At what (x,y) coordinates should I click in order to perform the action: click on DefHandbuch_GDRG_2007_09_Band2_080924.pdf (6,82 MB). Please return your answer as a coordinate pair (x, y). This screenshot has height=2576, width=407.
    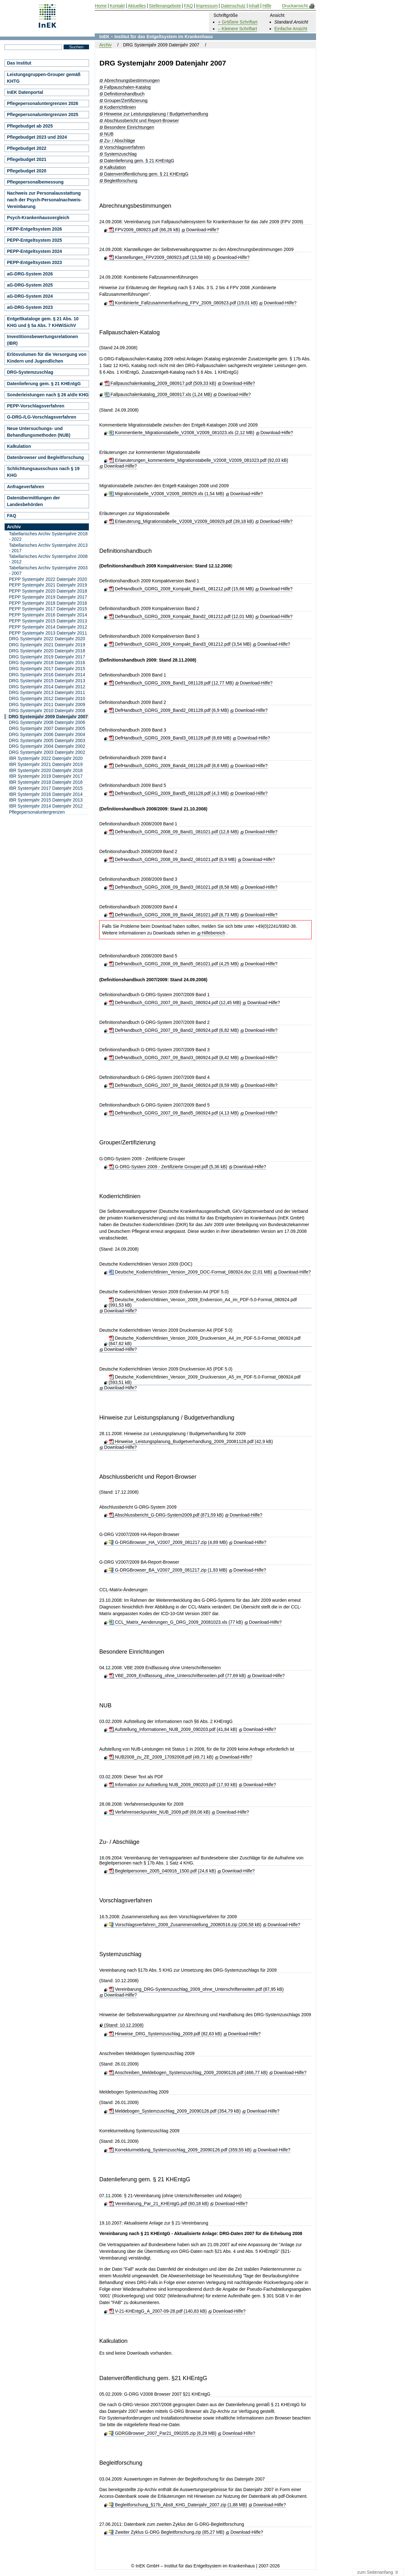
    Looking at the image, I should click on (174, 1030).